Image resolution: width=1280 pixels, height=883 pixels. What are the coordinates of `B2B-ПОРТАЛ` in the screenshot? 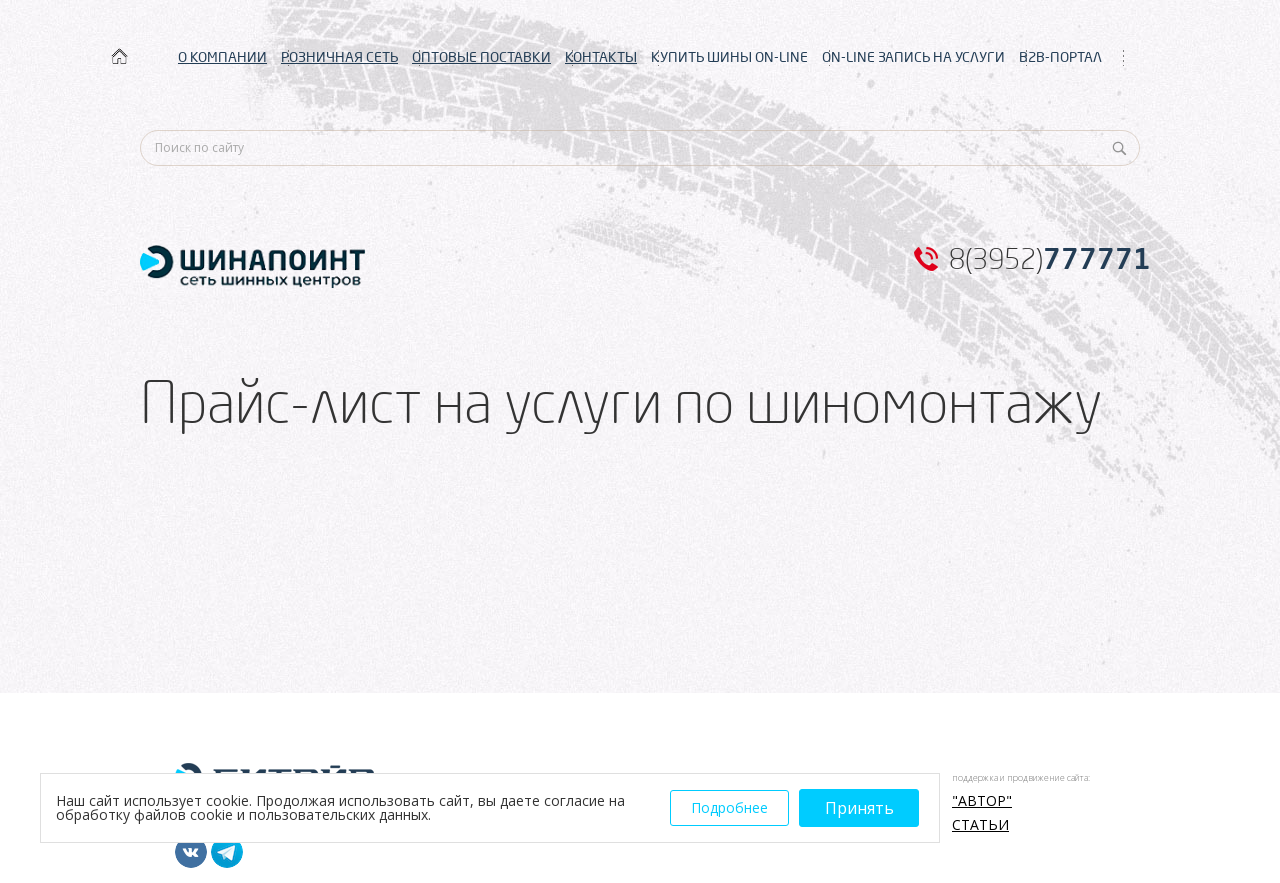 It's located at (1060, 57).